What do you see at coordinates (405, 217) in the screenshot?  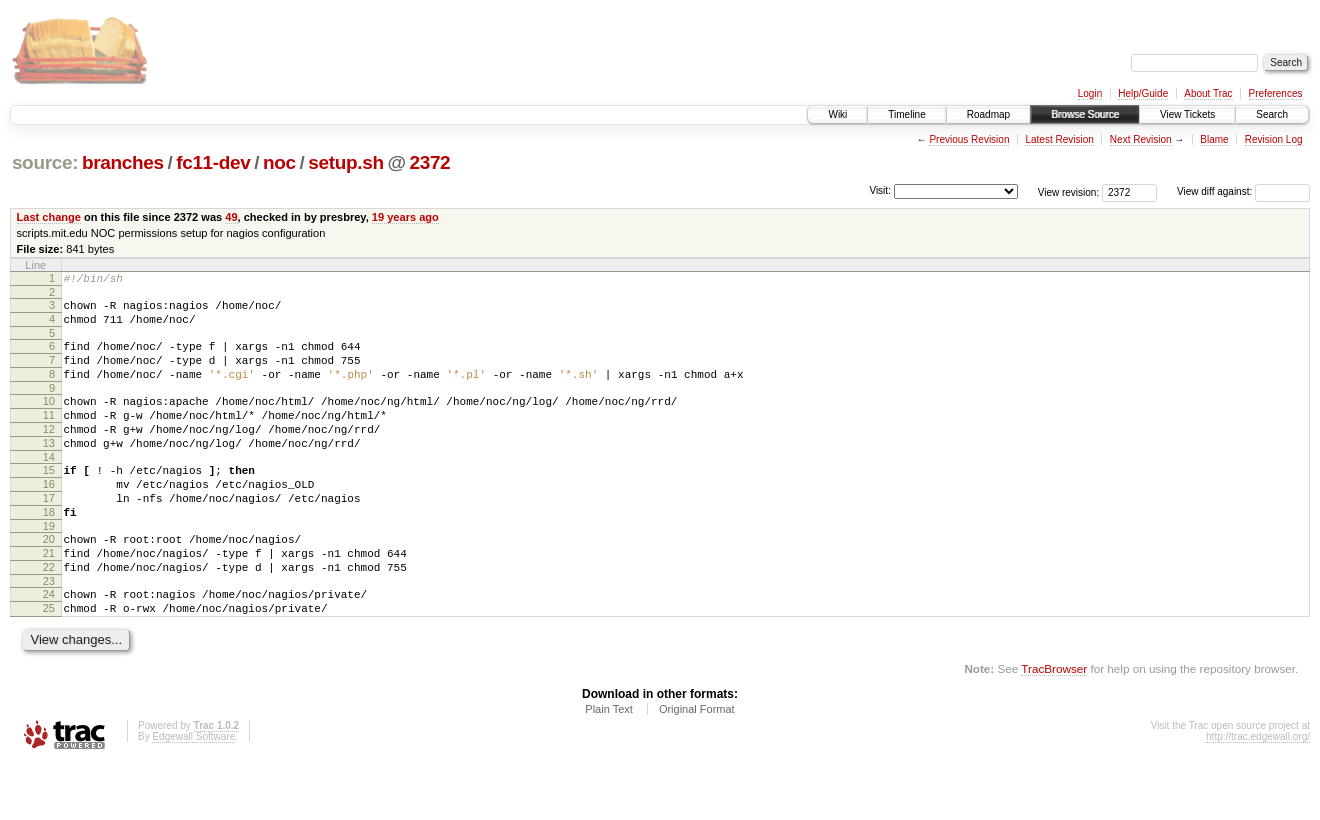 I see `19 years ago` at bounding box center [405, 217].